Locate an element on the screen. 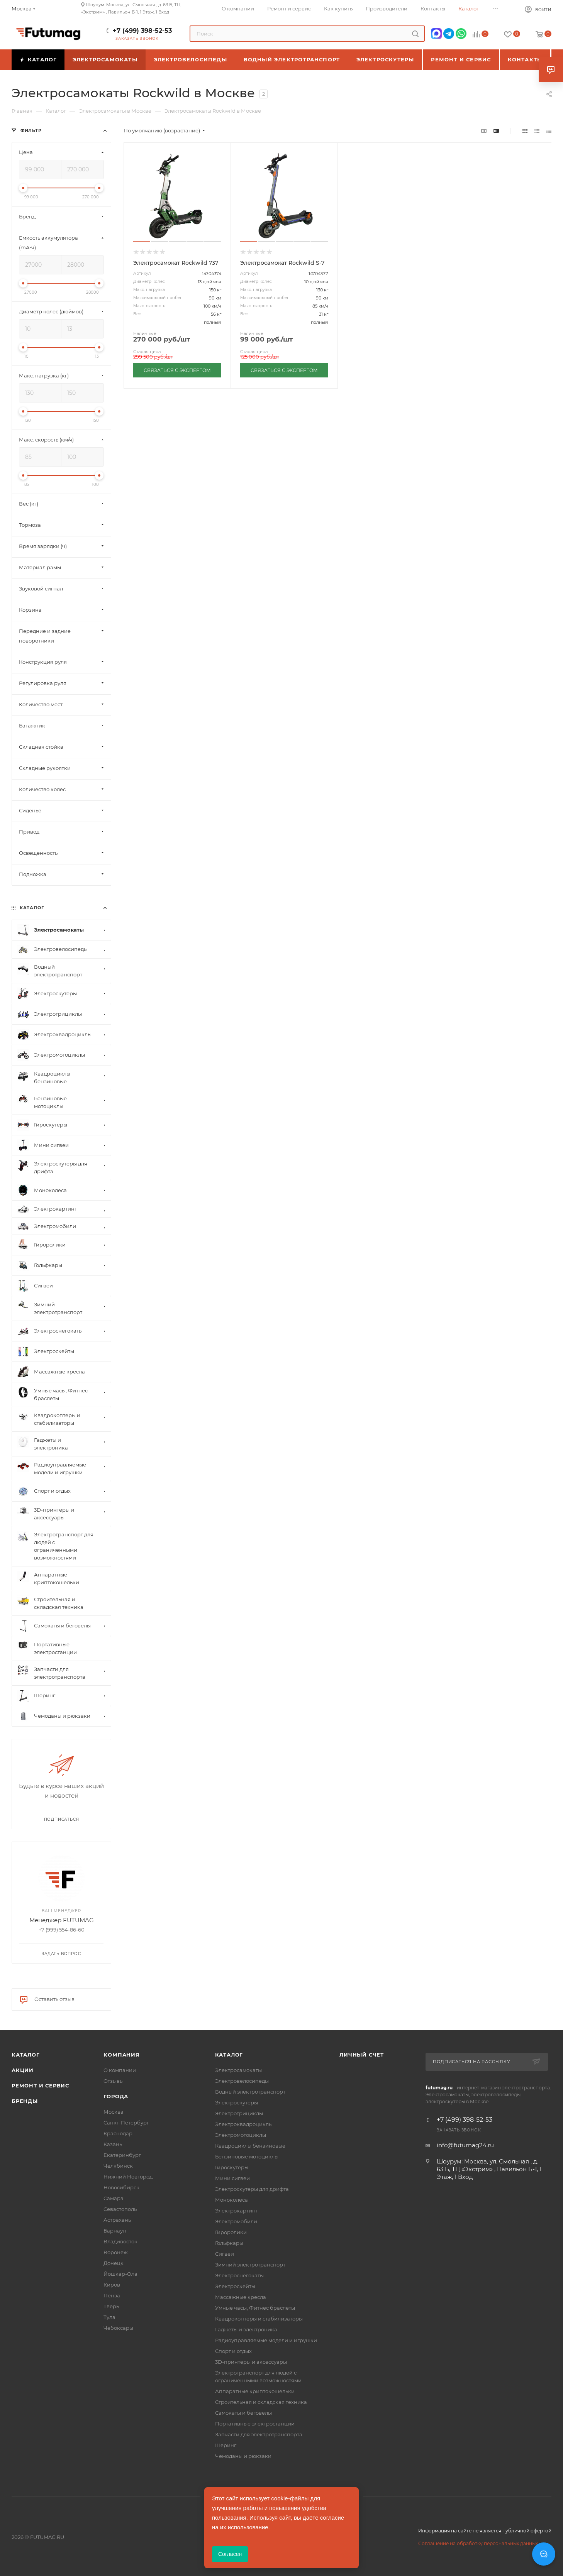 This screenshot has height=2576, width=563. Краснодар is located at coordinates (117, 2133).